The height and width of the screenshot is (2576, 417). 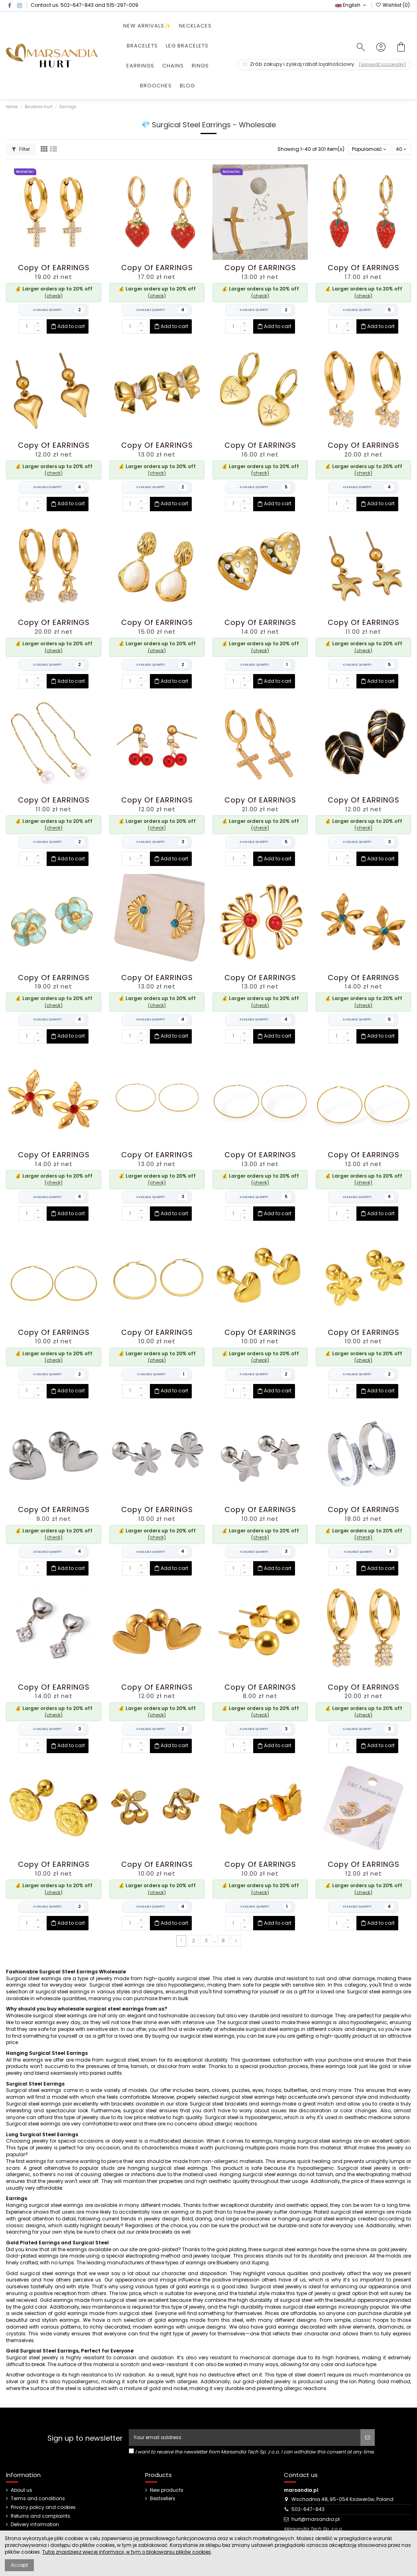 I want to click on hurt@marsandia.pl, so click(x=315, y=2519).